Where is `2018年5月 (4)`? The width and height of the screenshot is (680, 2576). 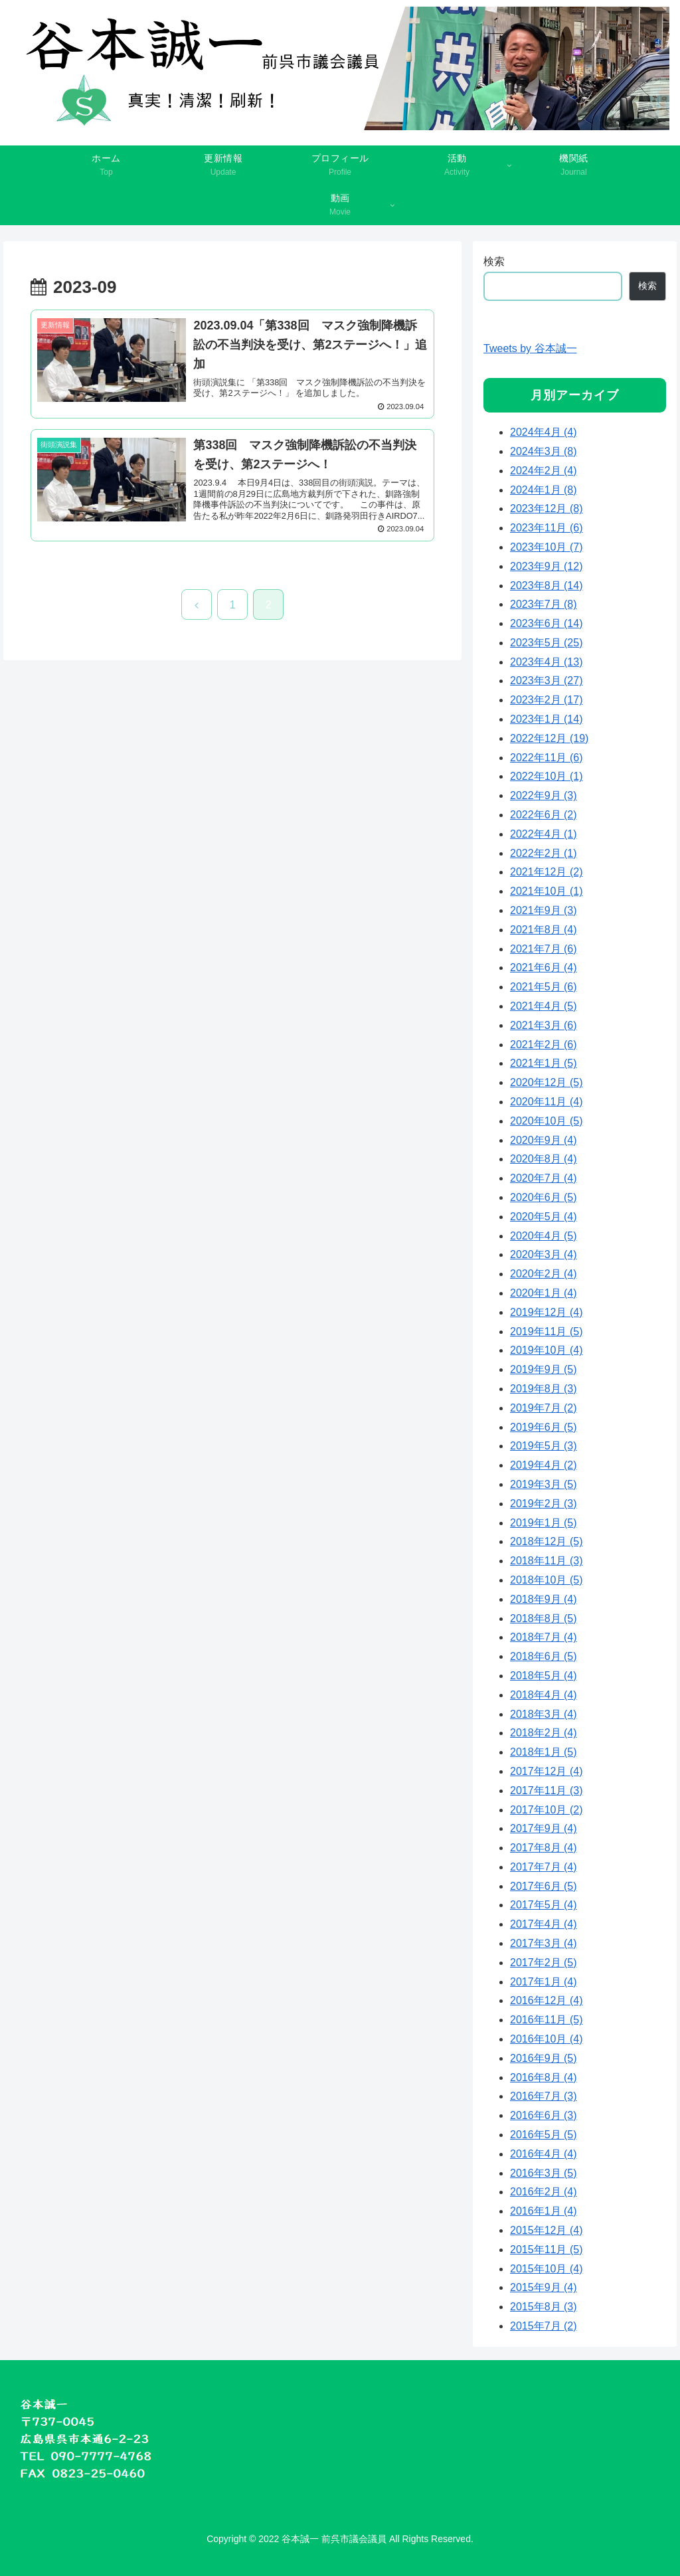 2018年5月 (4) is located at coordinates (543, 1675).